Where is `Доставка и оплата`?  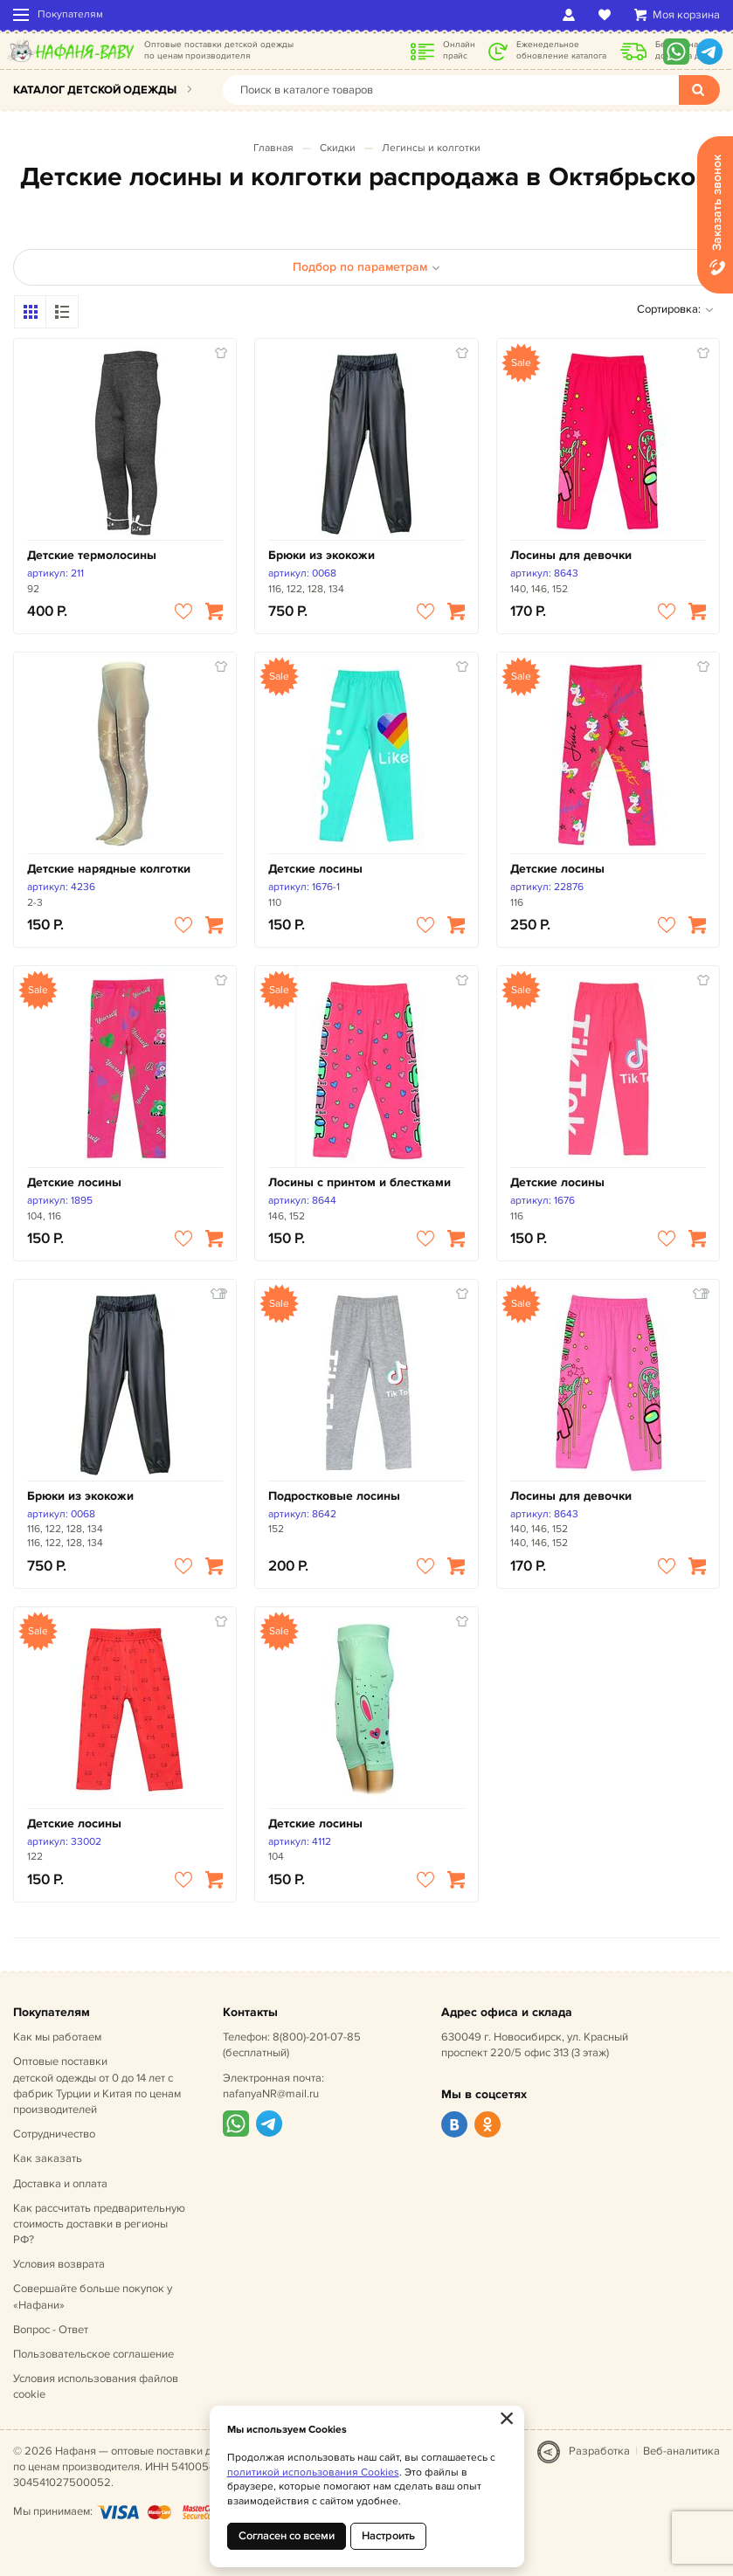 Доставка и оплата is located at coordinates (60, 2184).